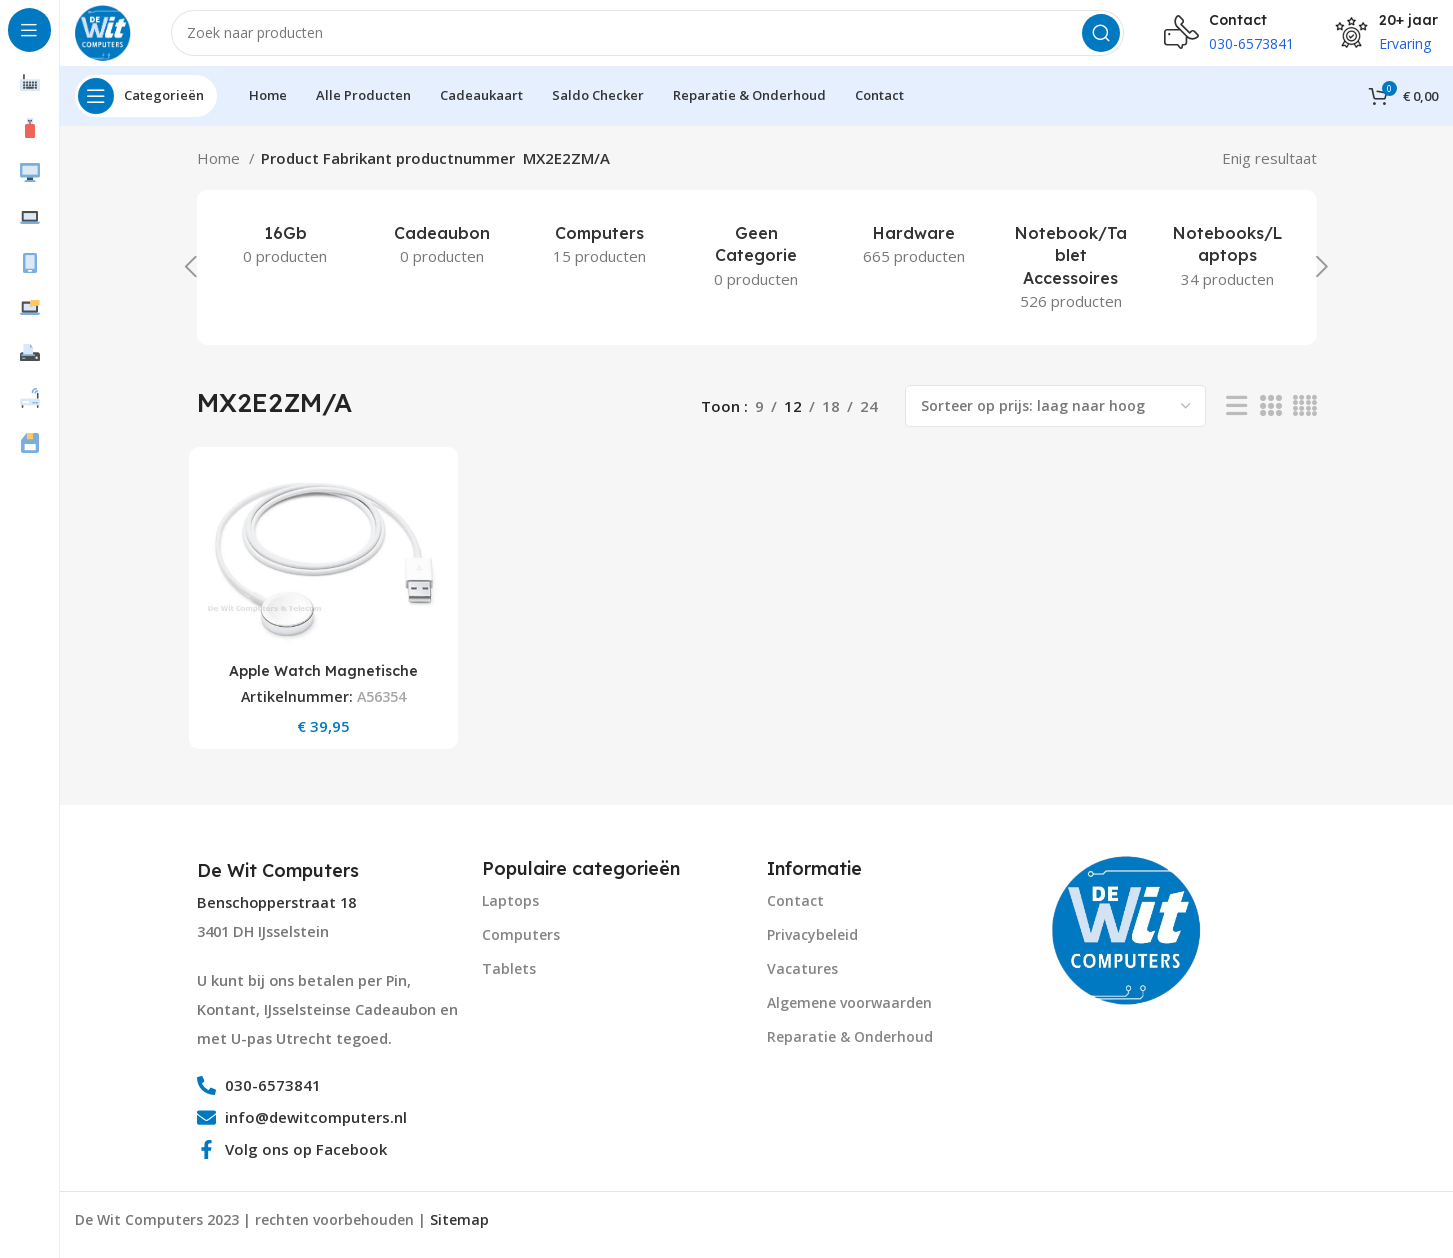 This screenshot has height=1258, width=1453. Describe the element at coordinates (1070, 281) in the screenshot. I see `[Product category notebook-tablet-accessoires]` at that location.